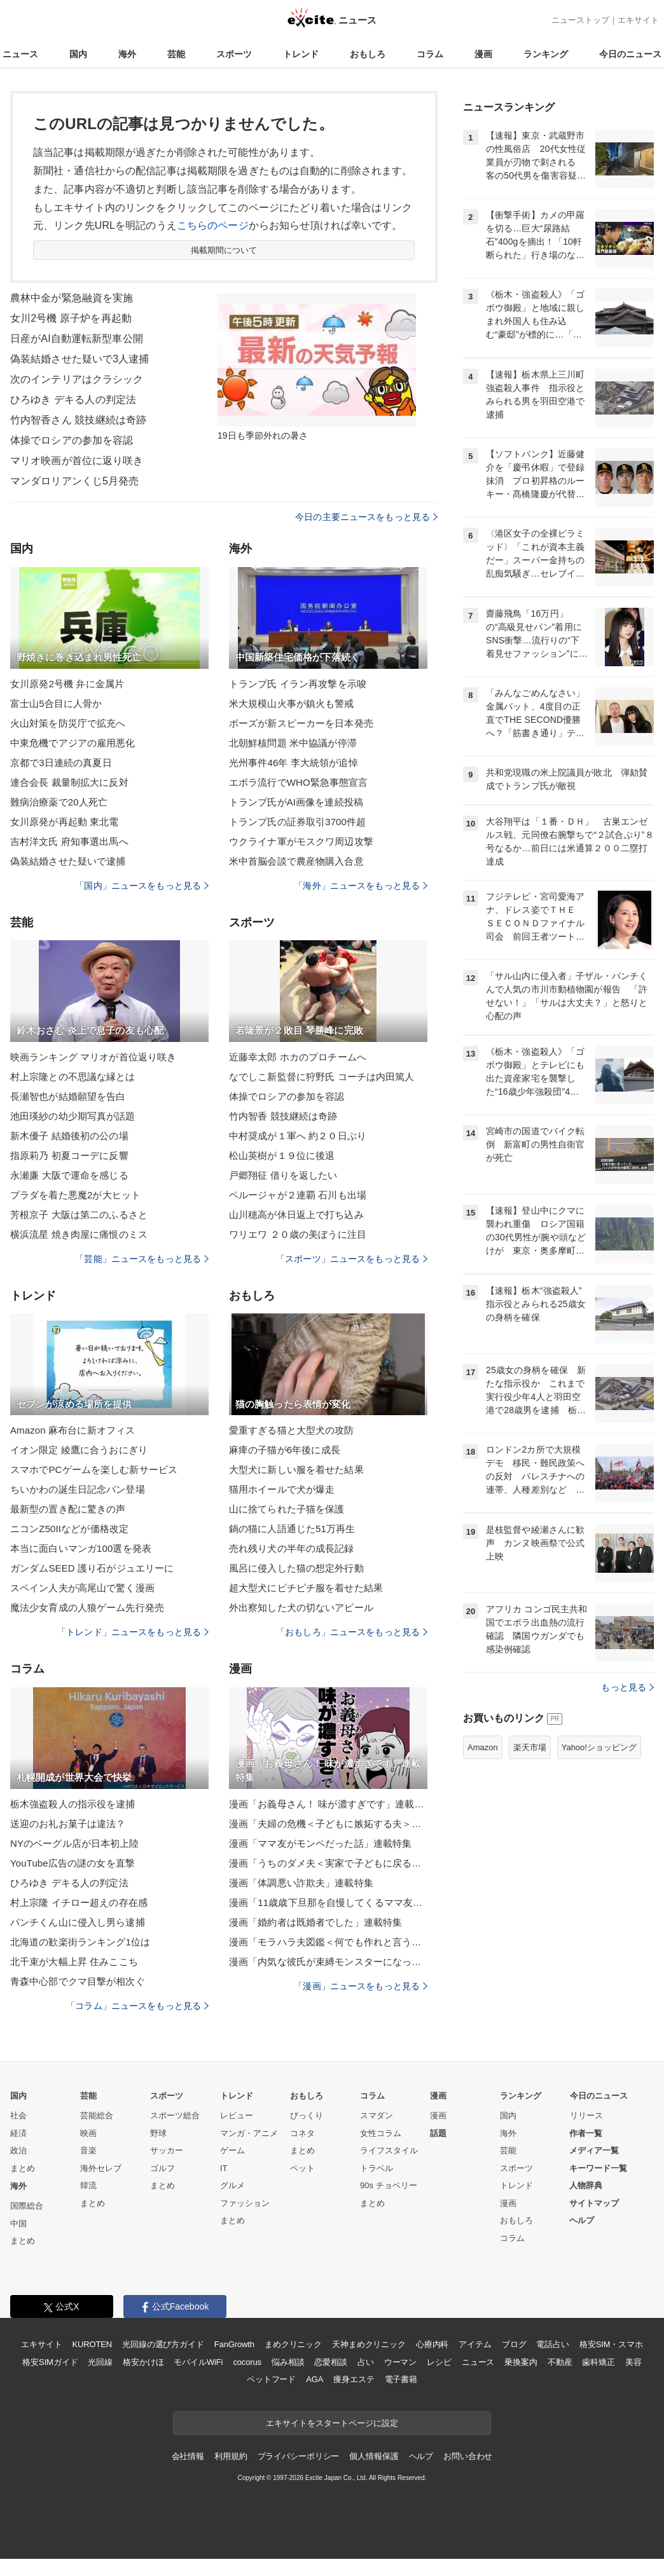 This screenshot has width=664, height=2576. I want to click on 格安SIM・スマホ, so click(611, 2344).